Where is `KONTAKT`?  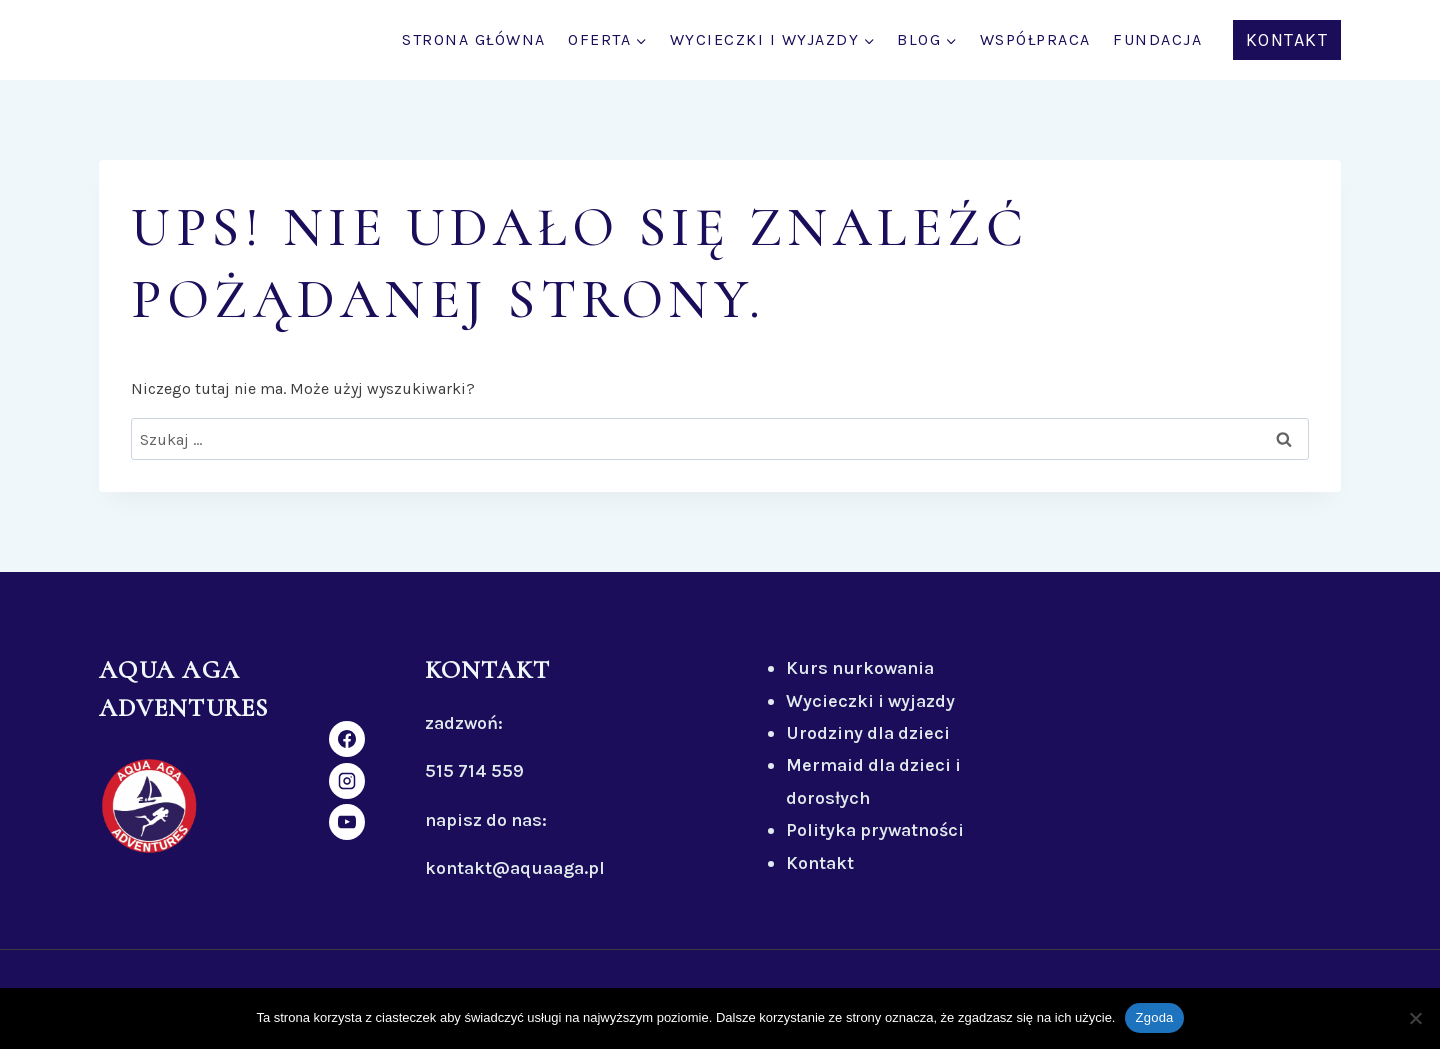
KONTAKT is located at coordinates (1287, 40).